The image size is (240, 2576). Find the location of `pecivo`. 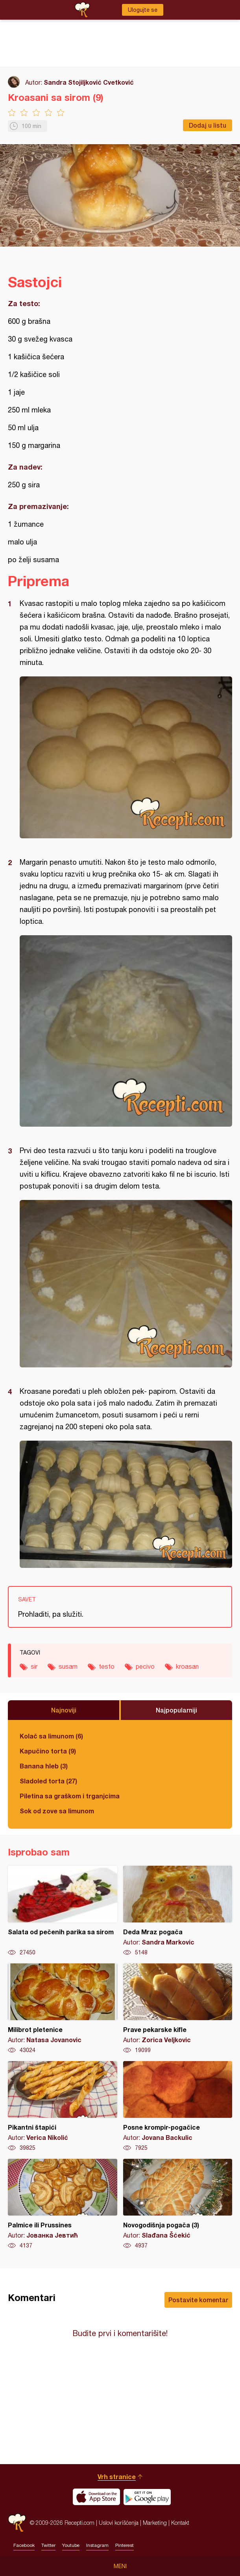

pecivo is located at coordinates (145, 1666).